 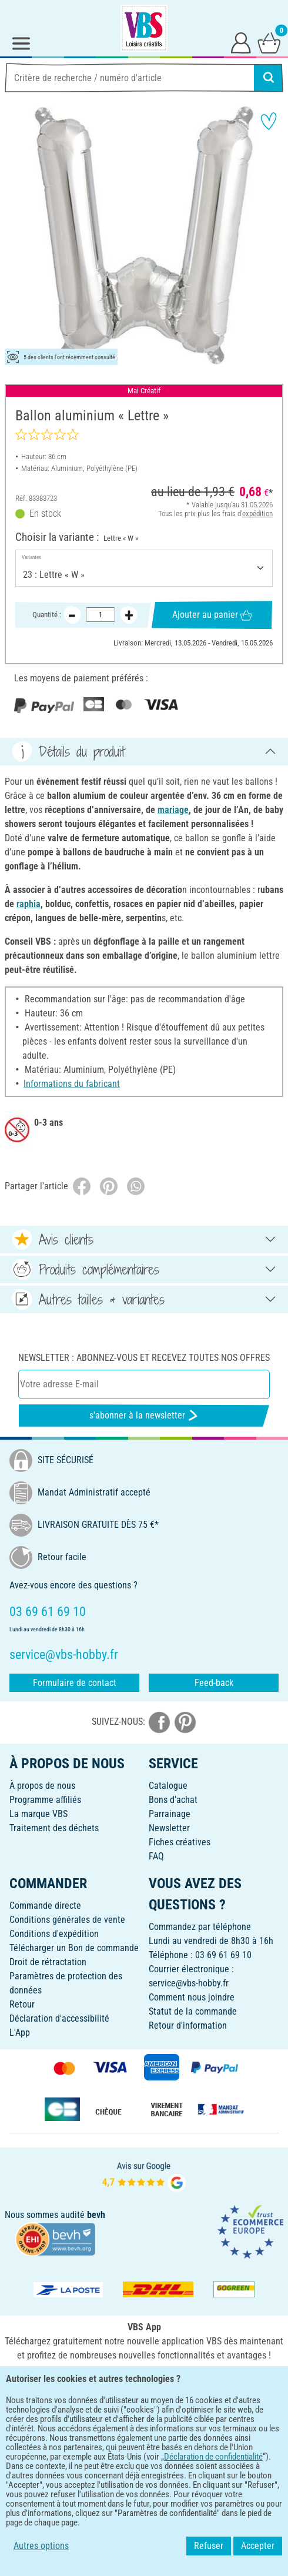 I want to click on FRANÇAIS, so click(x=144, y=2419).